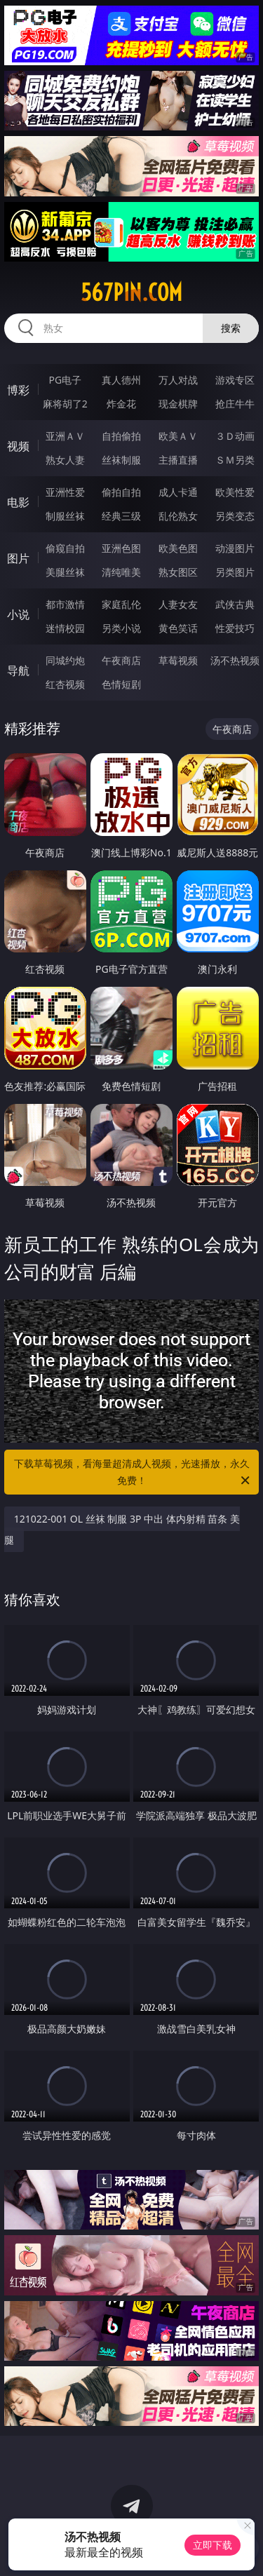 The image size is (263, 2576). What do you see at coordinates (178, 604) in the screenshot?
I see `人妻女友` at bounding box center [178, 604].